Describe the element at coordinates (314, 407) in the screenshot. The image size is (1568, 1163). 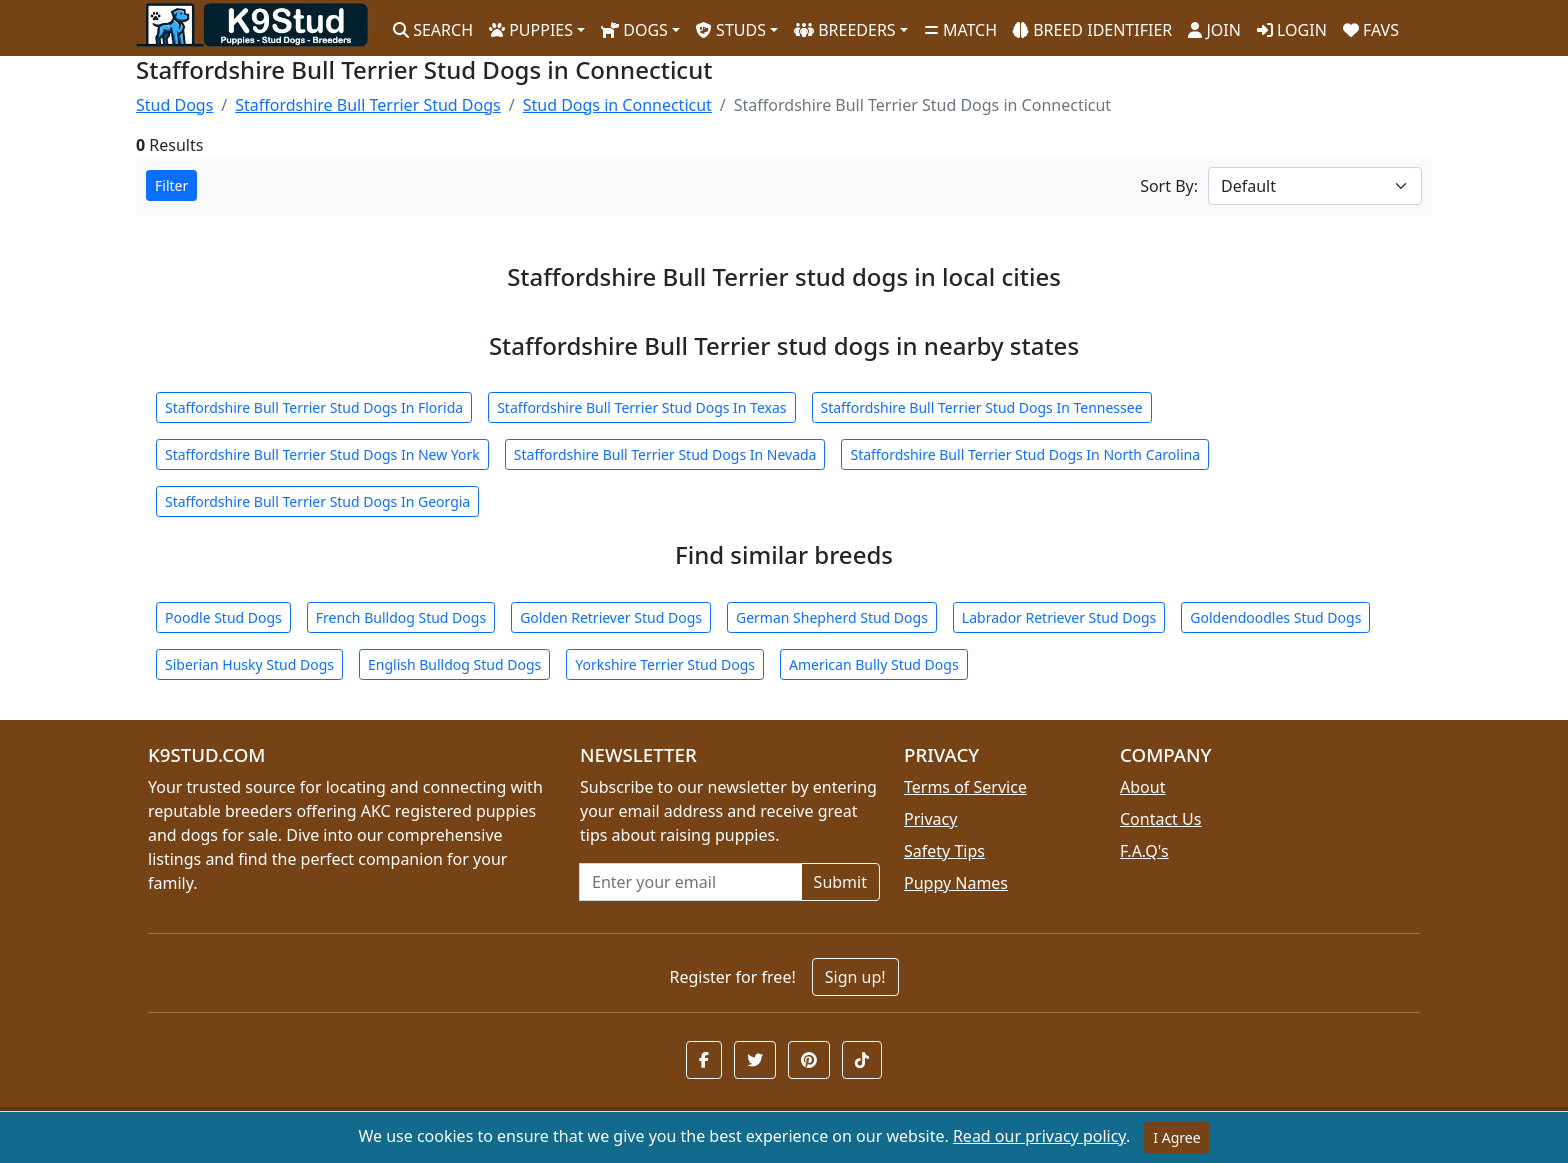
I see `Staffordshire Bull Terrier Stud Dogs In Florida` at that location.